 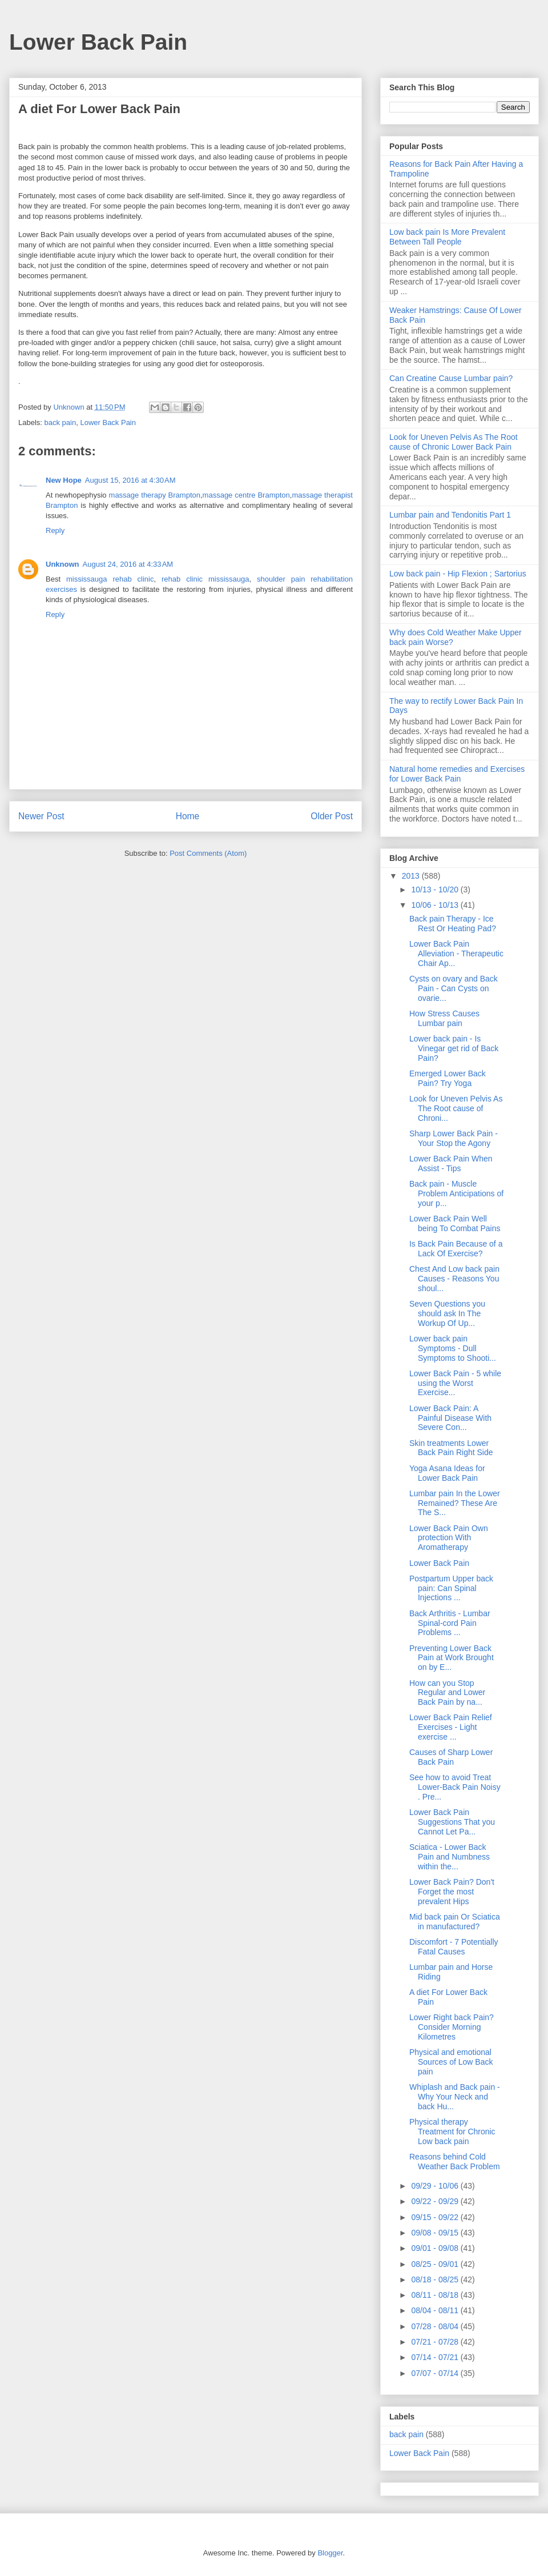 I want to click on Lower Back Pain, so click(x=98, y=42).